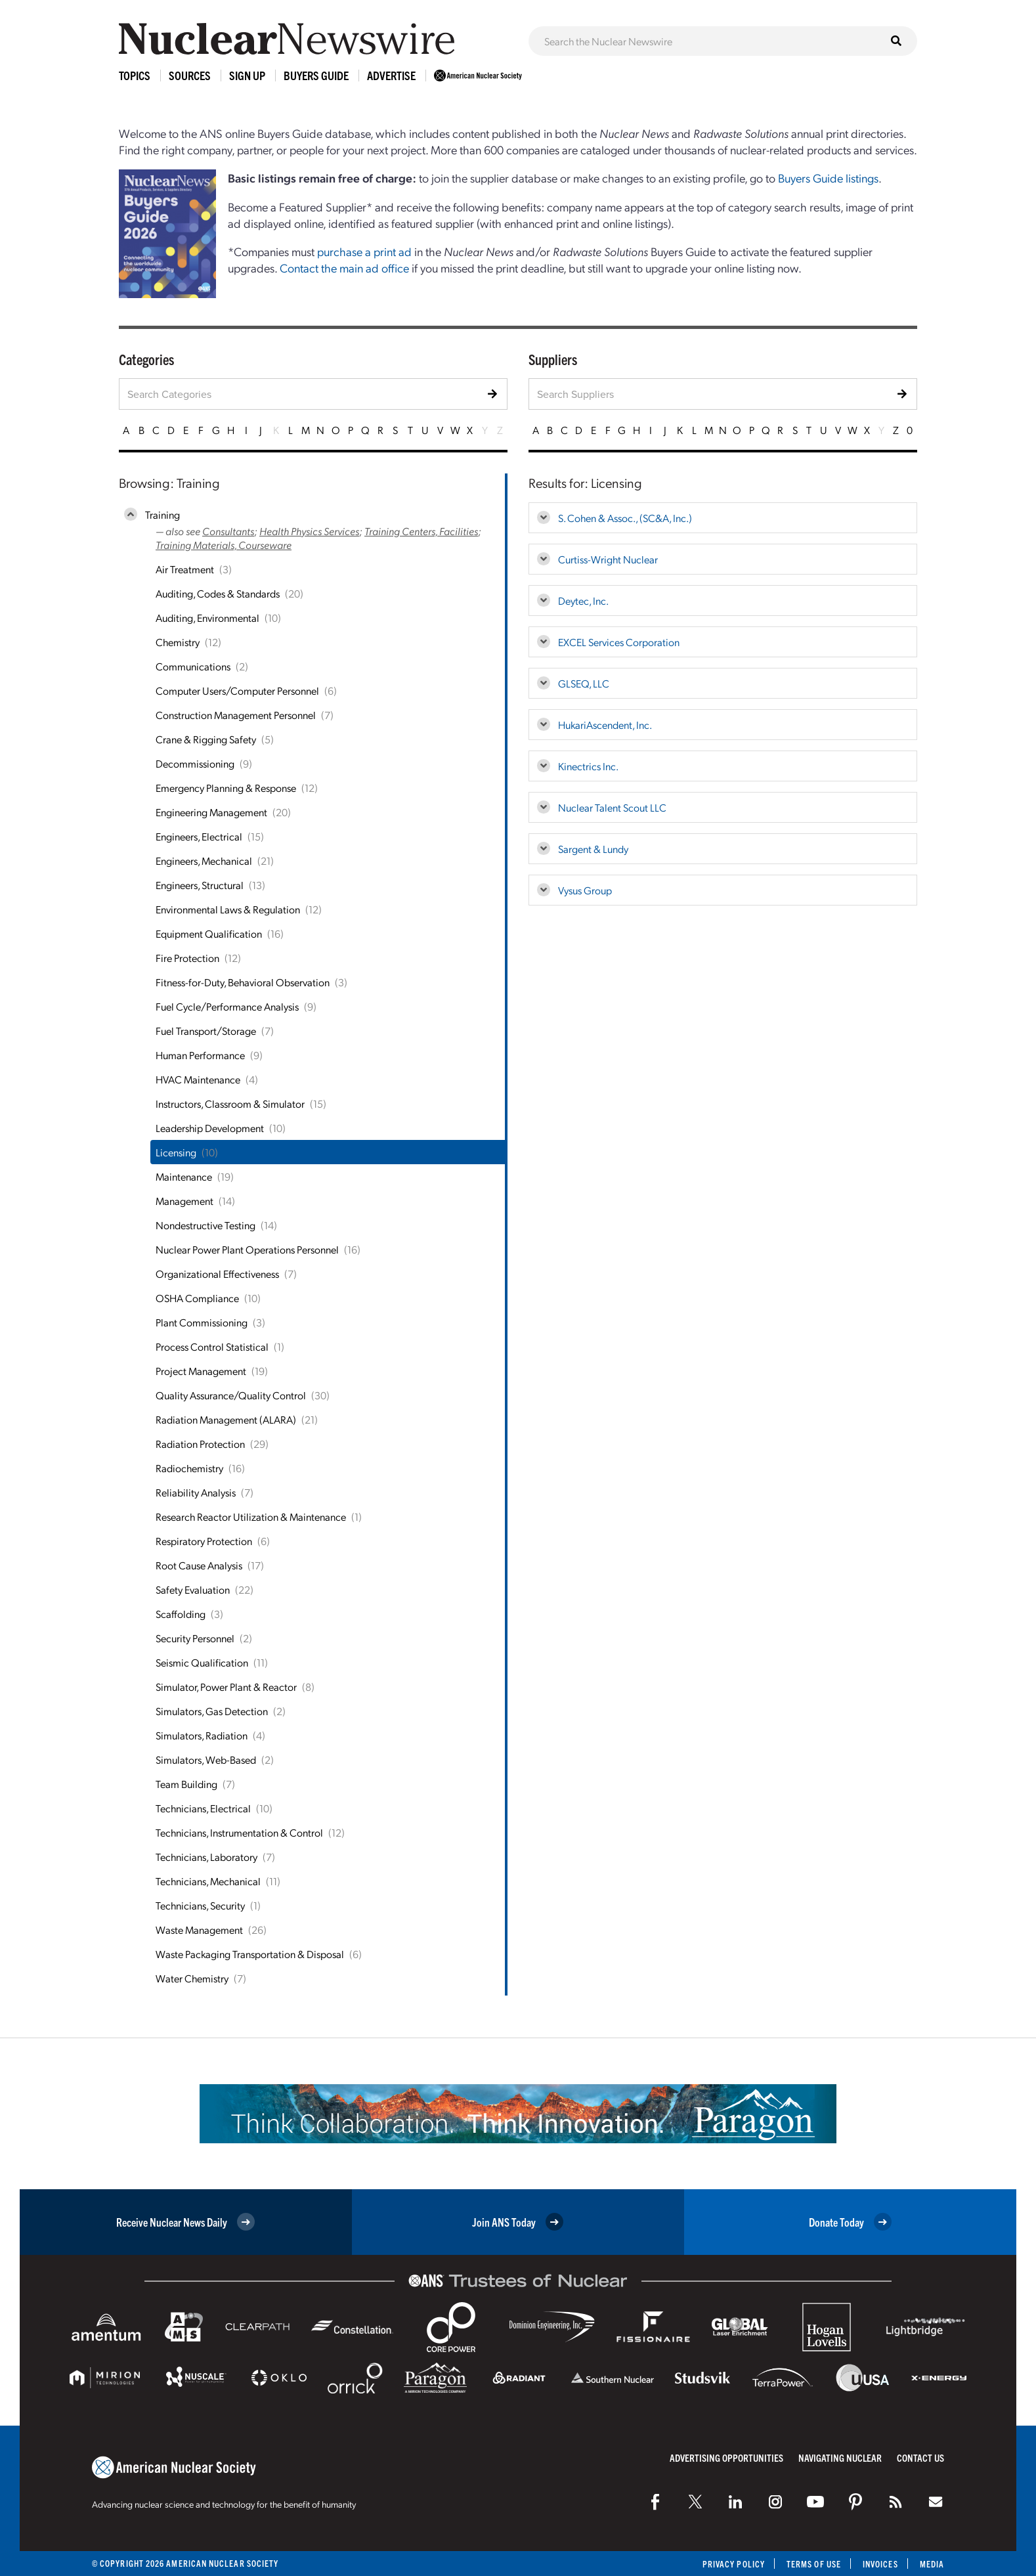 Image resolution: width=1036 pixels, height=2576 pixels. I want to click on Contact Us, so click(920, 2457).